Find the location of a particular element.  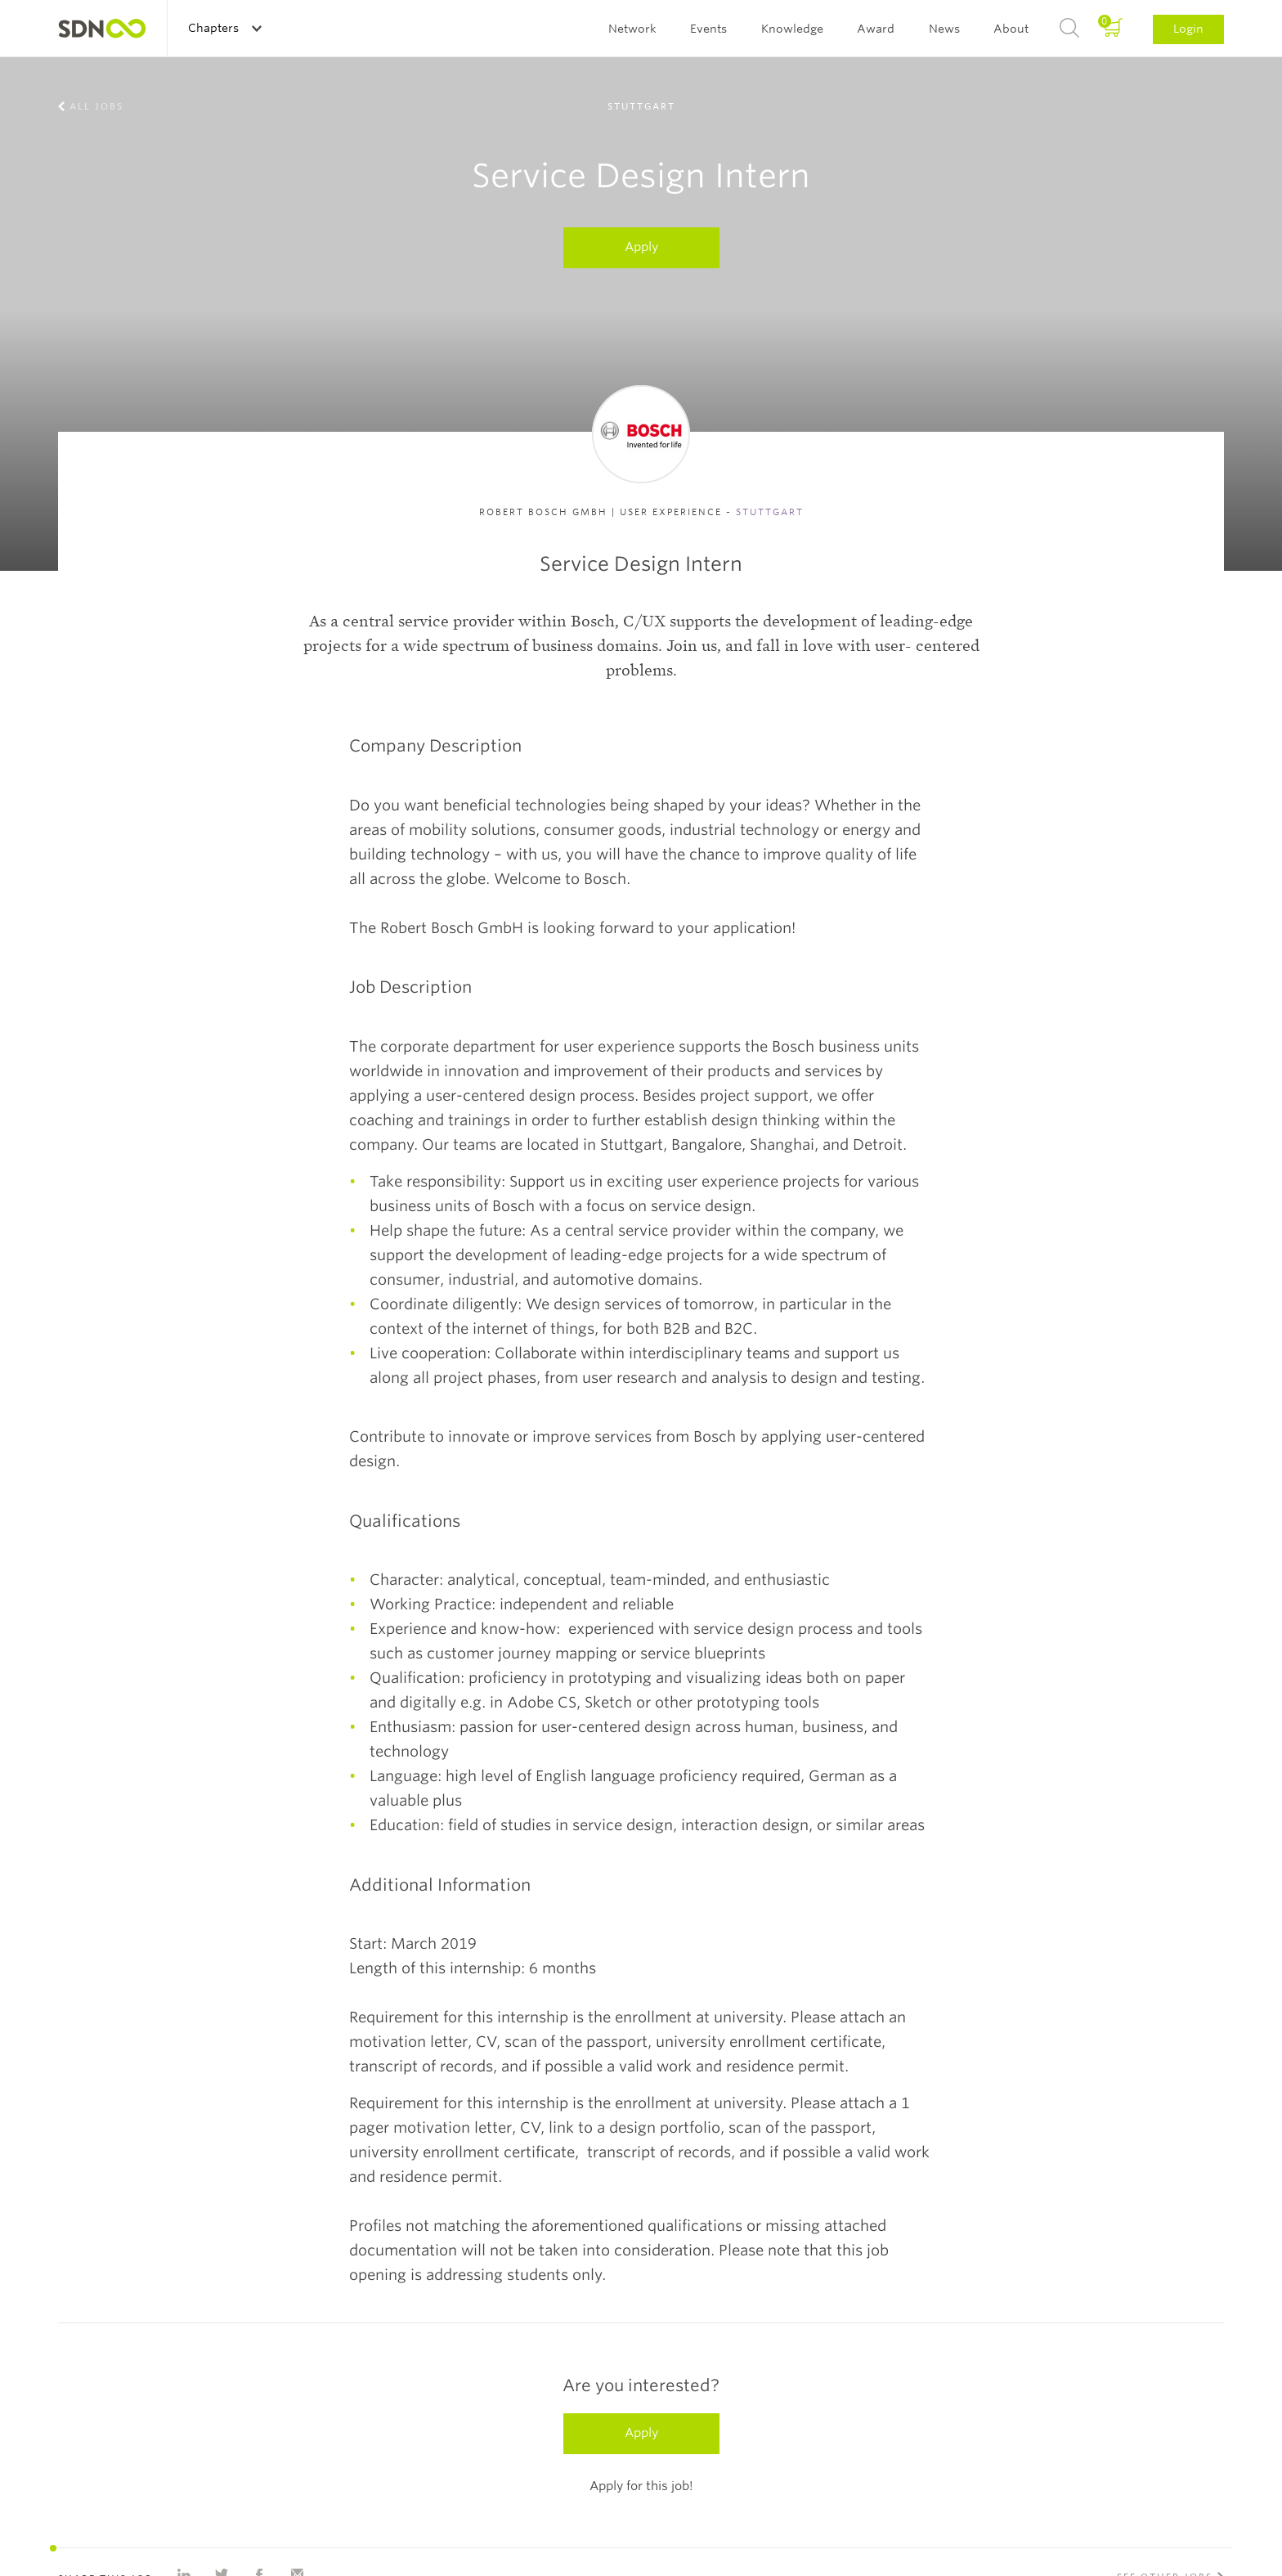

Network is located at coordinates (632, 28).